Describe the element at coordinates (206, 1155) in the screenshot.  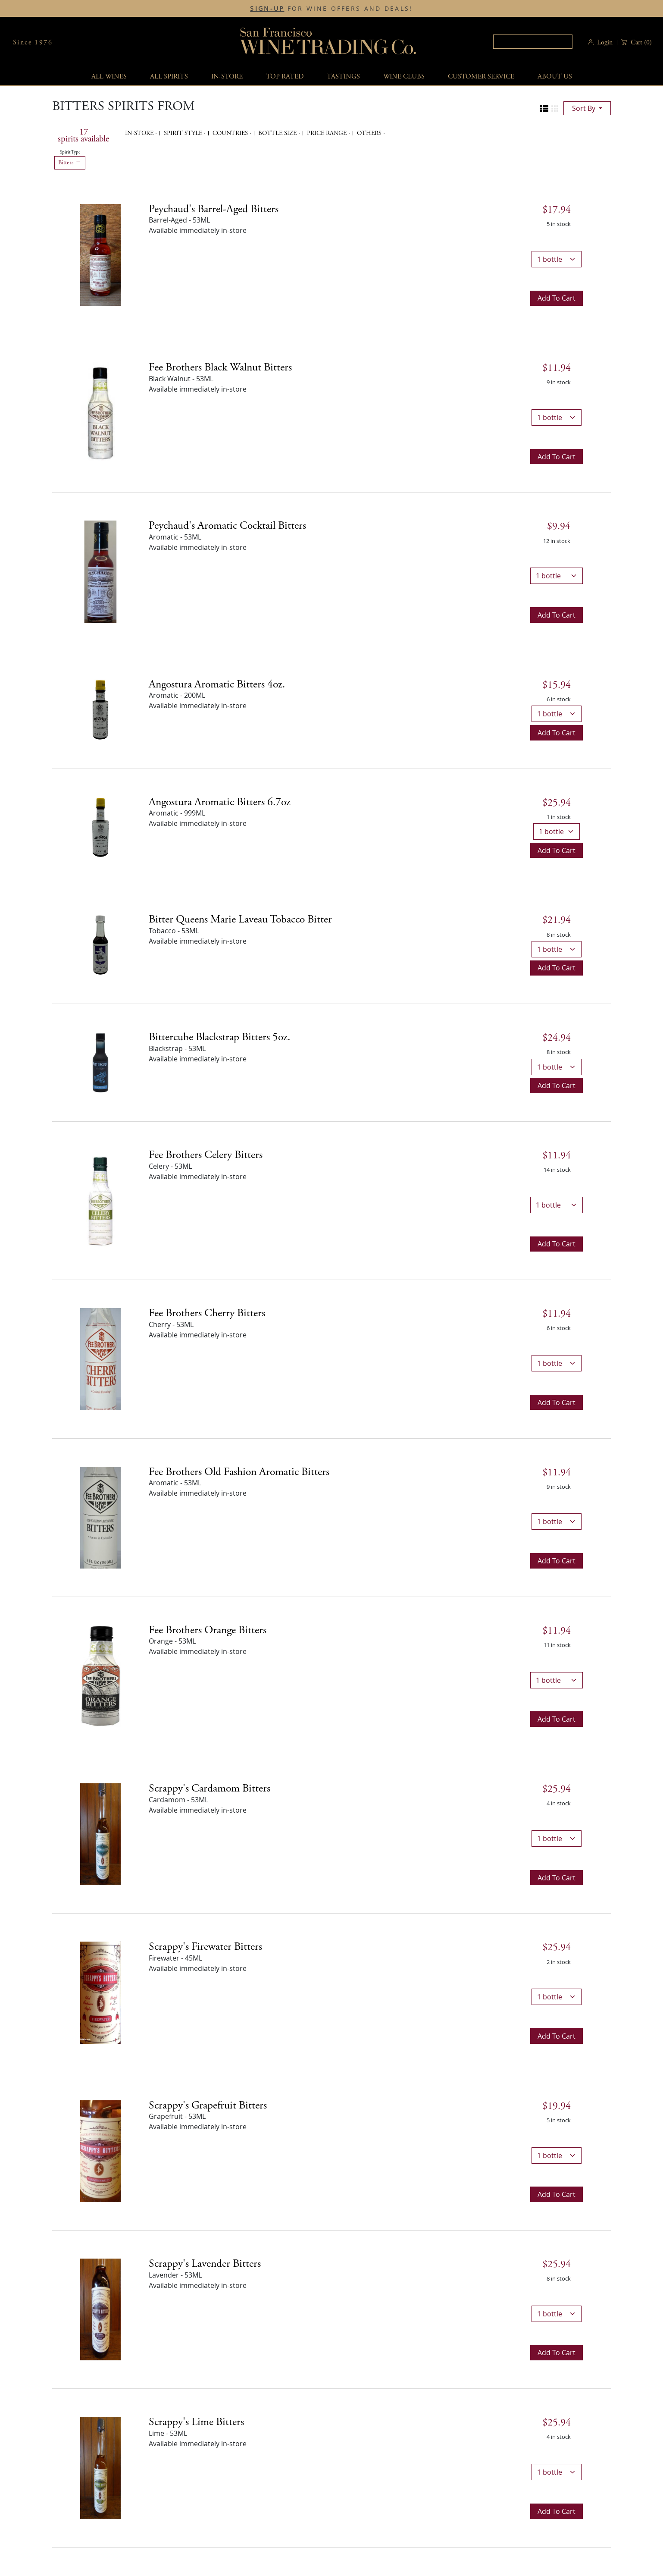
I see `Fee Brothers Celery Bitters [Celery details]` at that location.